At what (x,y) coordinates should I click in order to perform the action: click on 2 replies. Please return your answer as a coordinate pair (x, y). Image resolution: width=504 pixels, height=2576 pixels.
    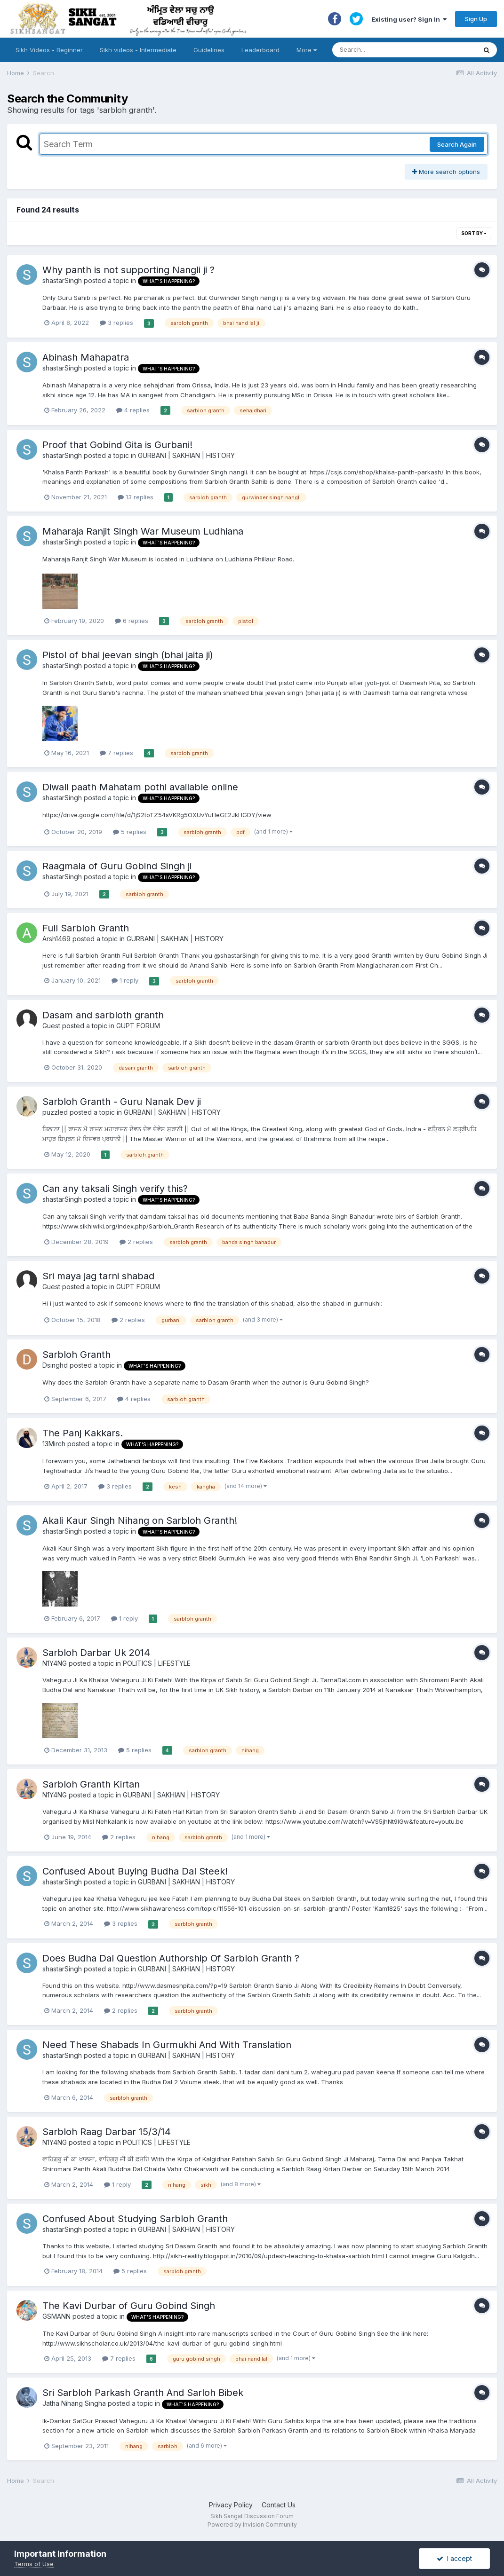
    Looking at the image, I should click on (136, 1241).